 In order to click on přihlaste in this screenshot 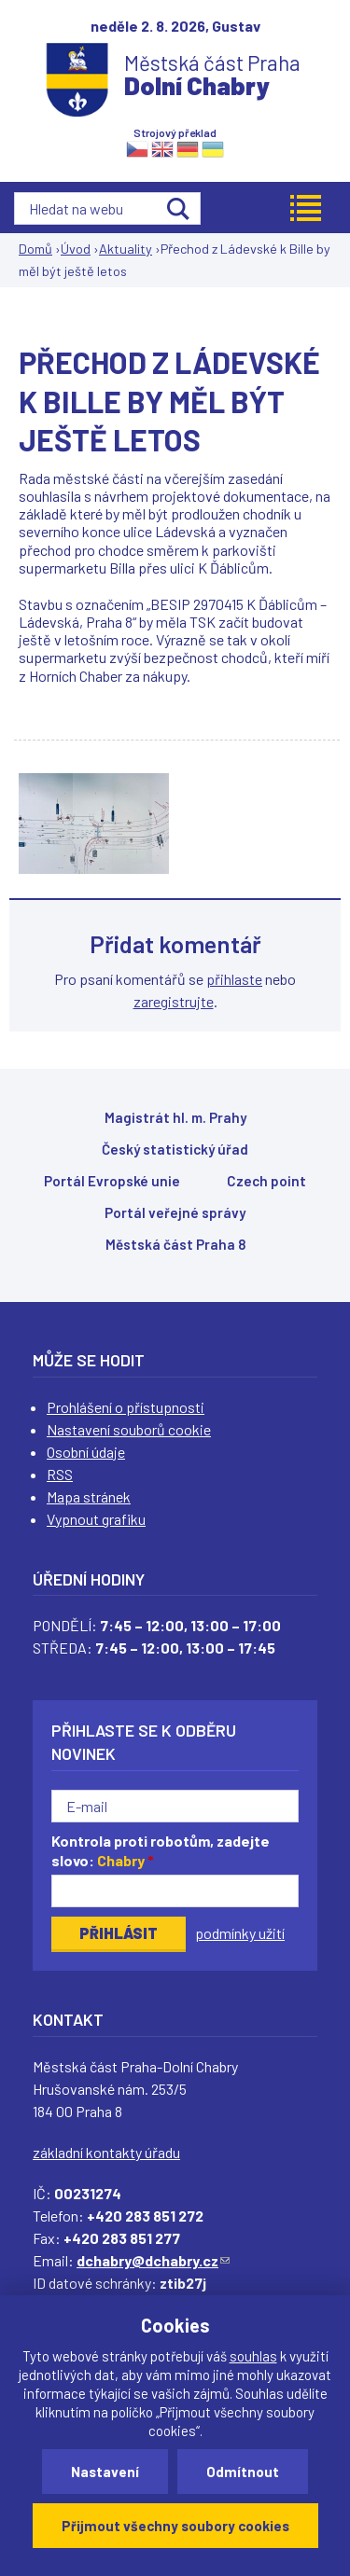, I will do `click(234, 979)`.